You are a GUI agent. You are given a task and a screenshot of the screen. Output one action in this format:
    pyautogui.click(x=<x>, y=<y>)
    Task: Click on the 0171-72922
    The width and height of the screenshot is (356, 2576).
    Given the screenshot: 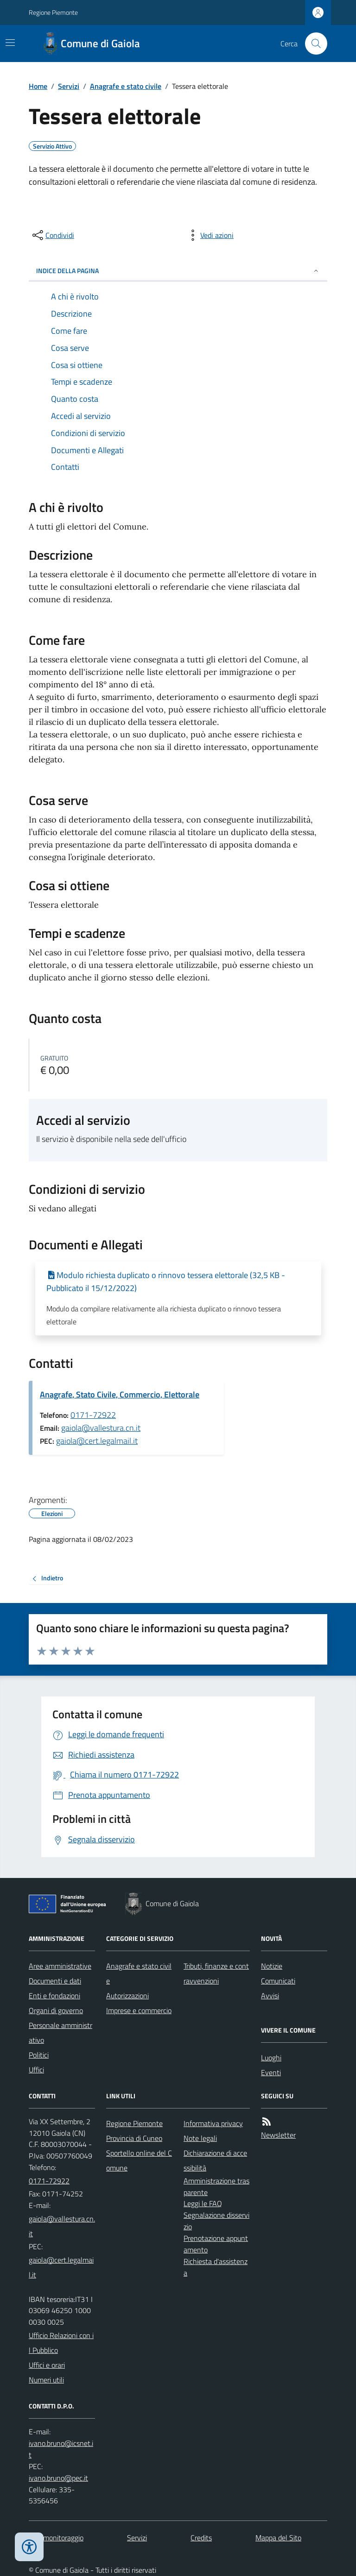 What is the action you would take?
    pyautogui.click(x=93, y=1415)
    